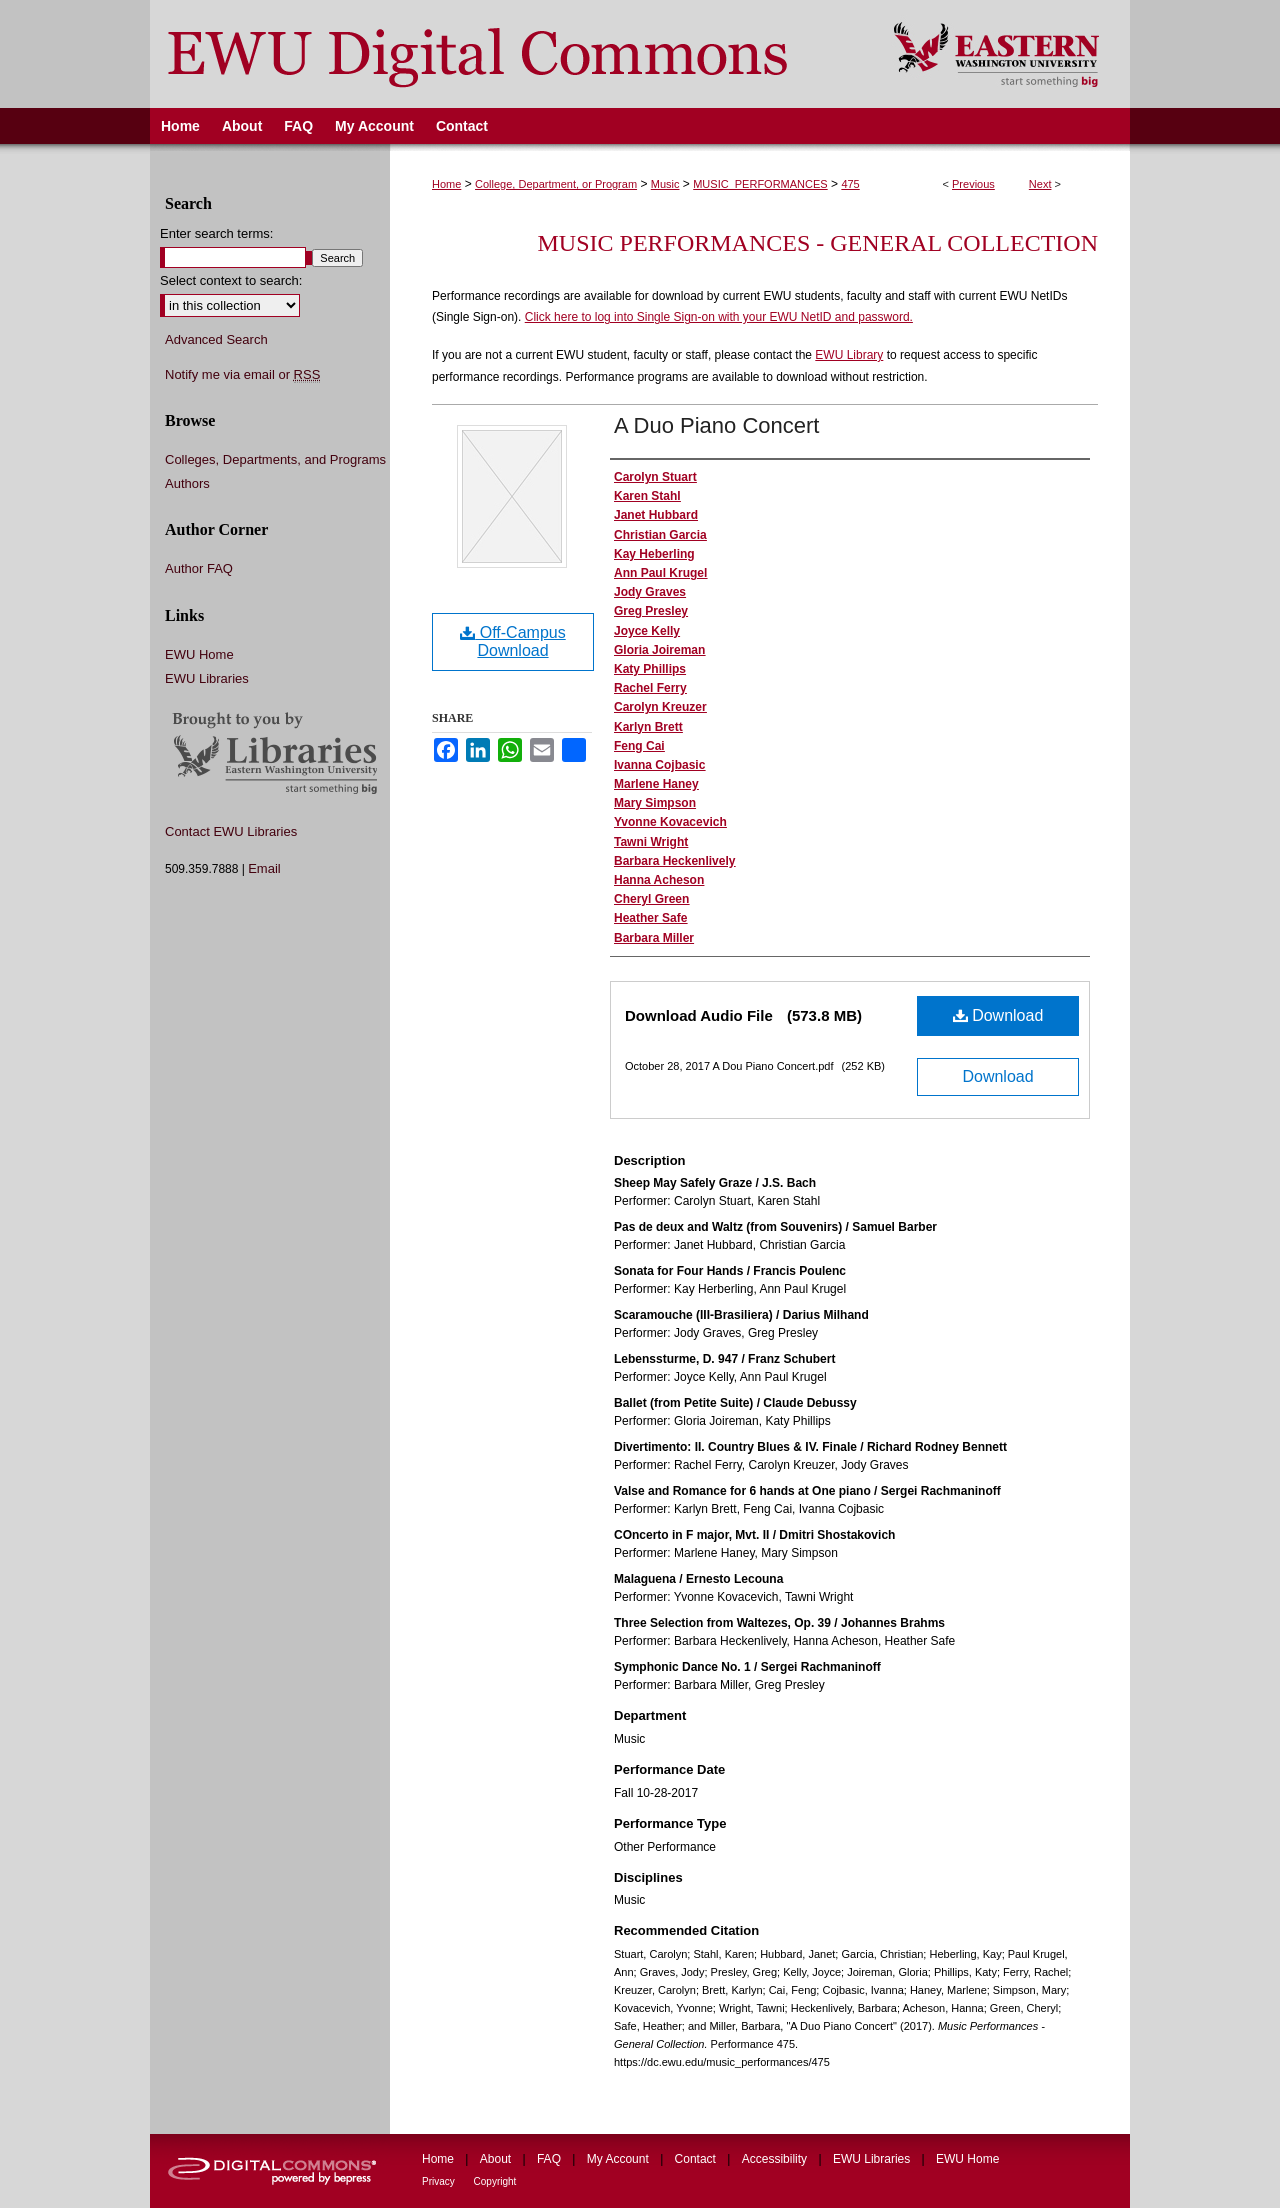 The image size is (1280, 2208). I want to click on FAQ, so click(550, 2159).